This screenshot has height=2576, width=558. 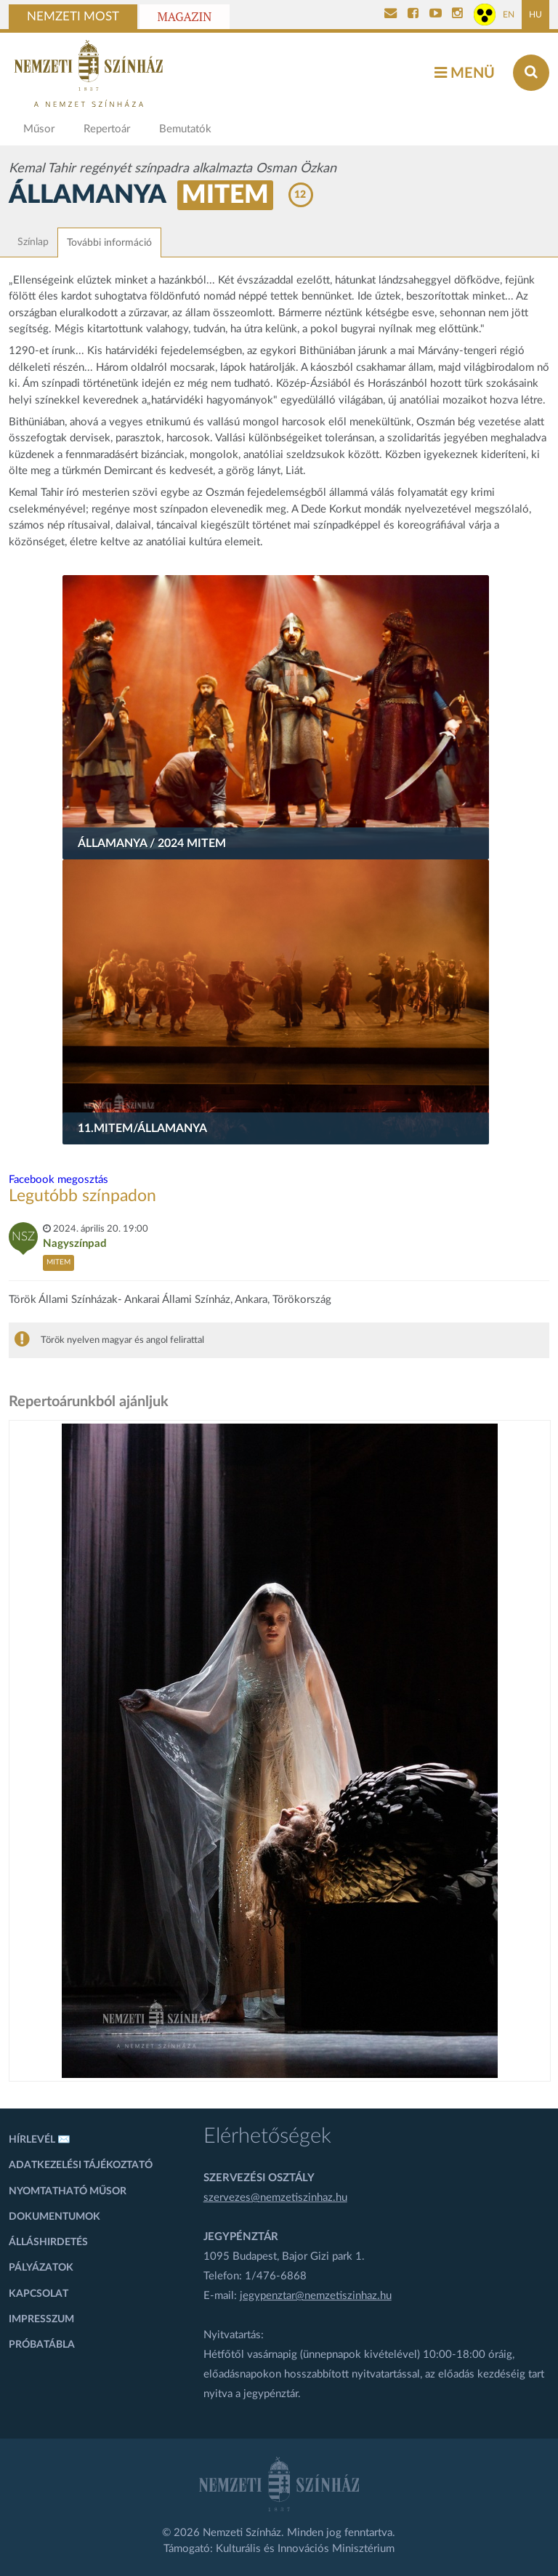 I want to click on Hírlevél ✉️, so click(x=39, y=2140).